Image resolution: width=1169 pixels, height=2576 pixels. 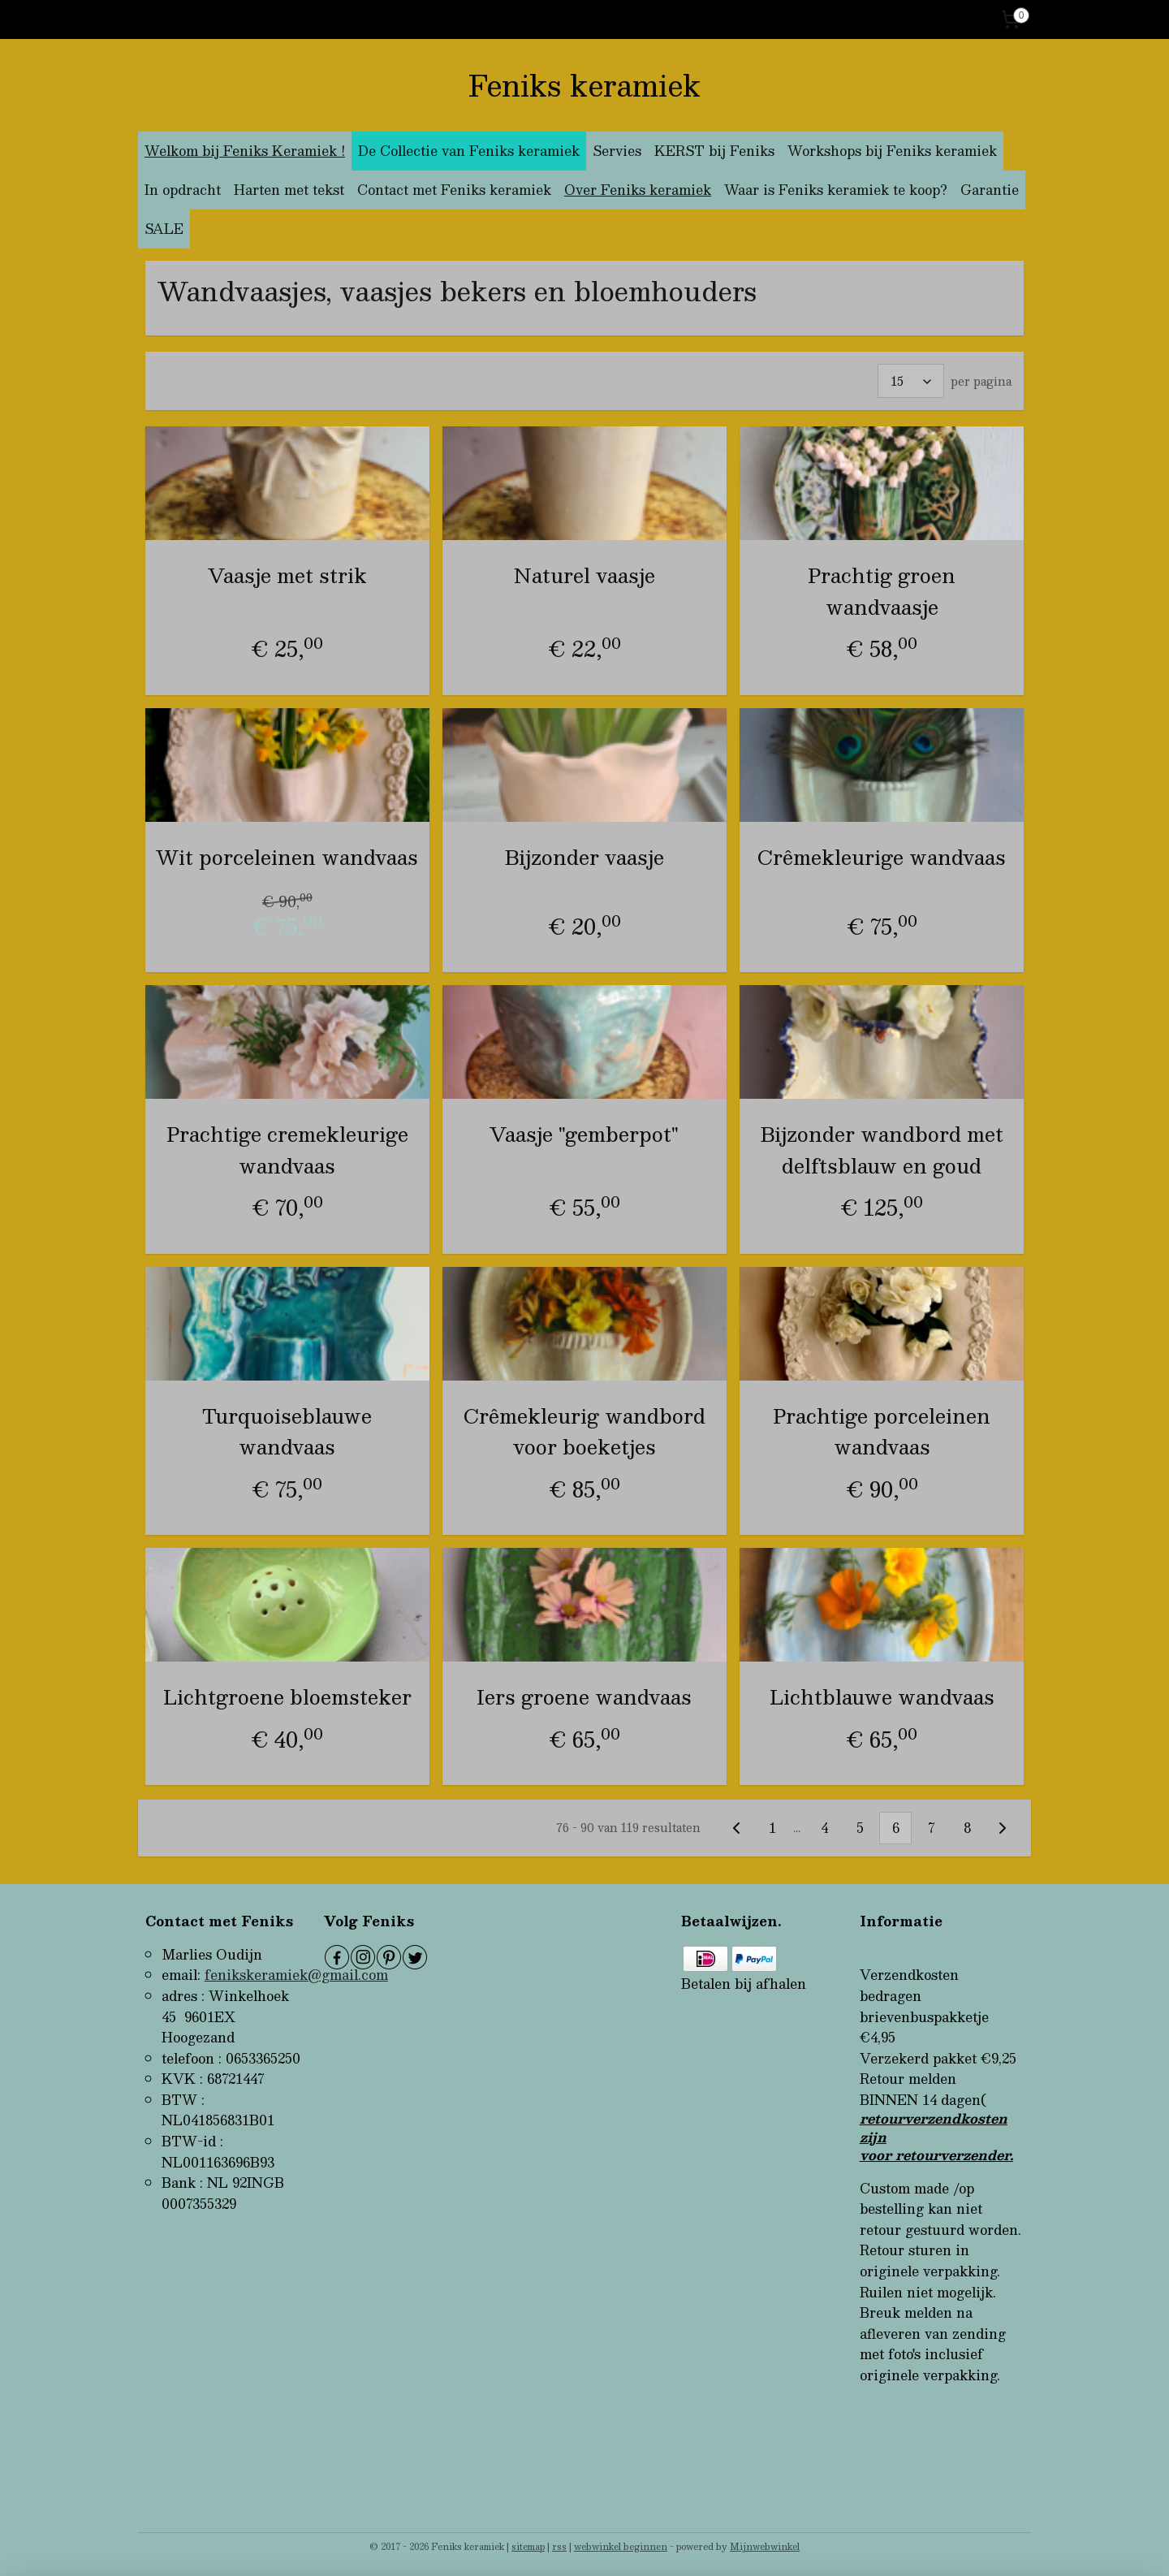 What do you see at coordinates (287, 856) in the screenshot?
I see `Wit porceleinen wandvaas` at bounding box center [287, 856].